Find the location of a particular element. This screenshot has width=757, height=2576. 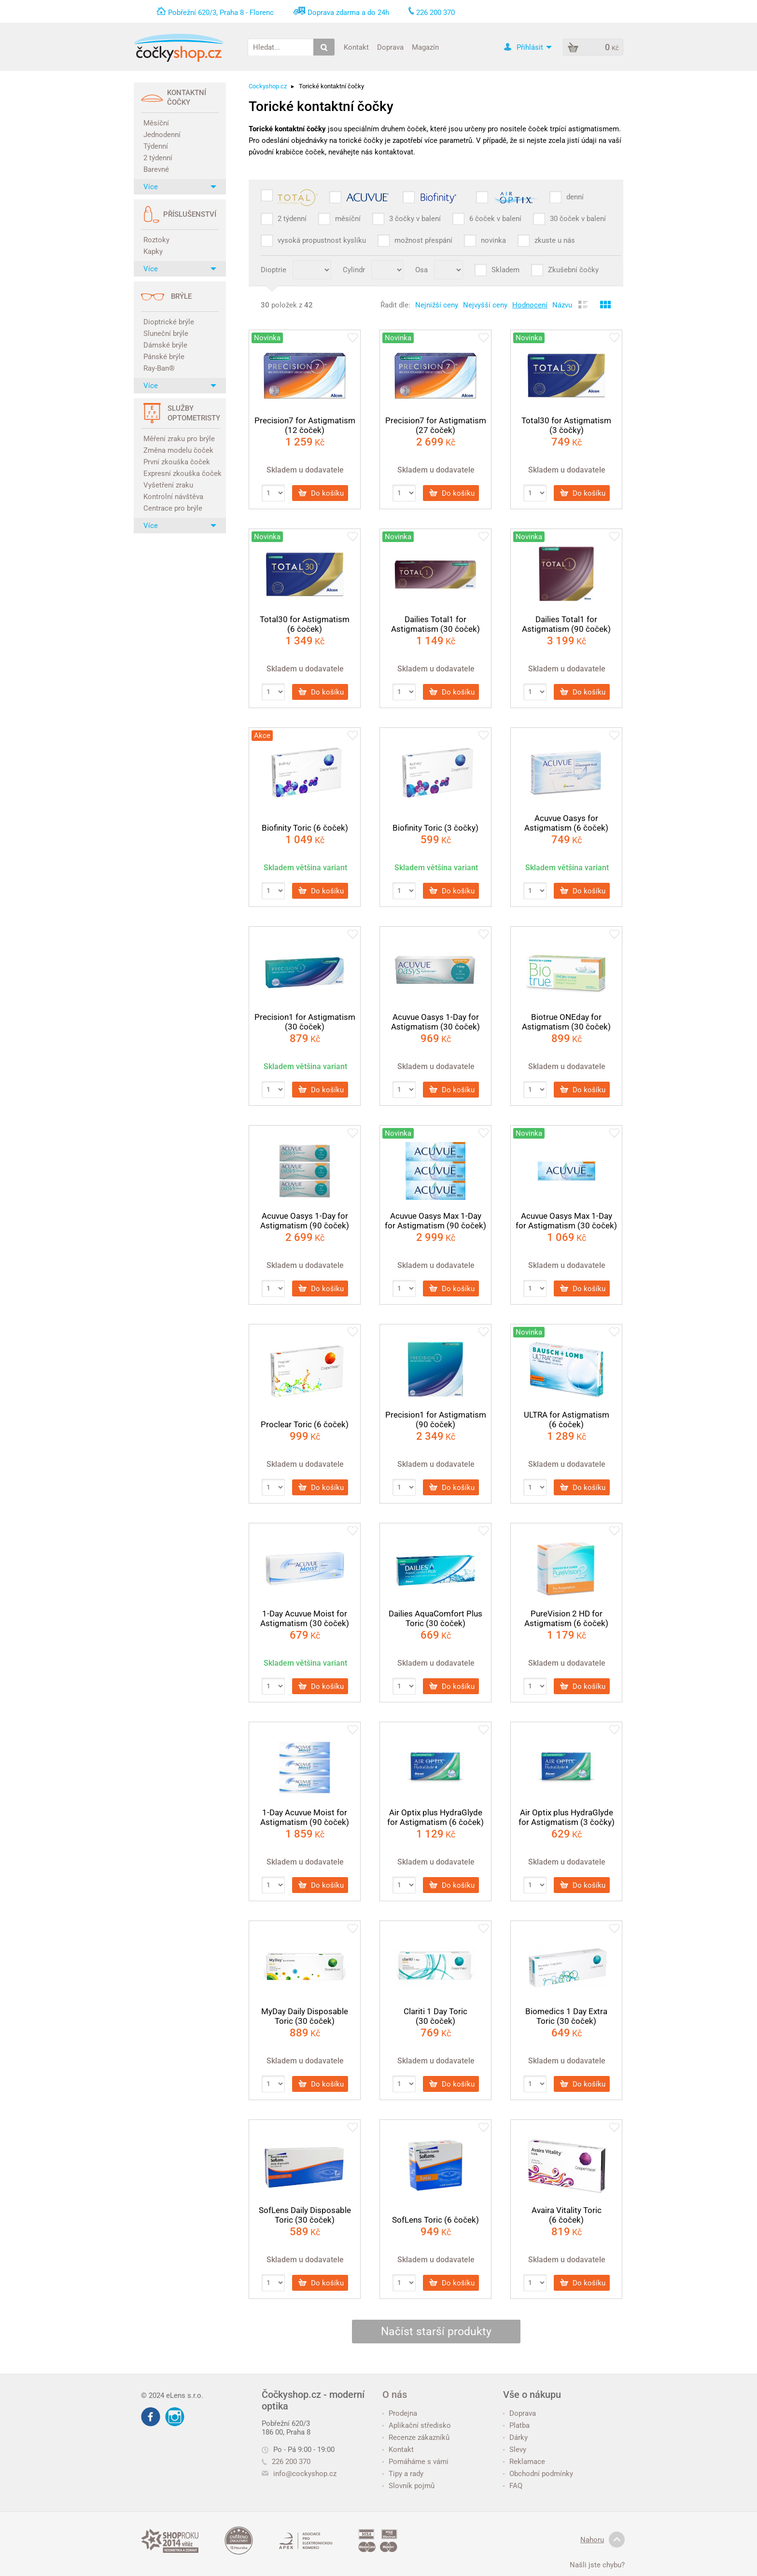

info@cockyshop.cz is located at coordinates (304, 2473).